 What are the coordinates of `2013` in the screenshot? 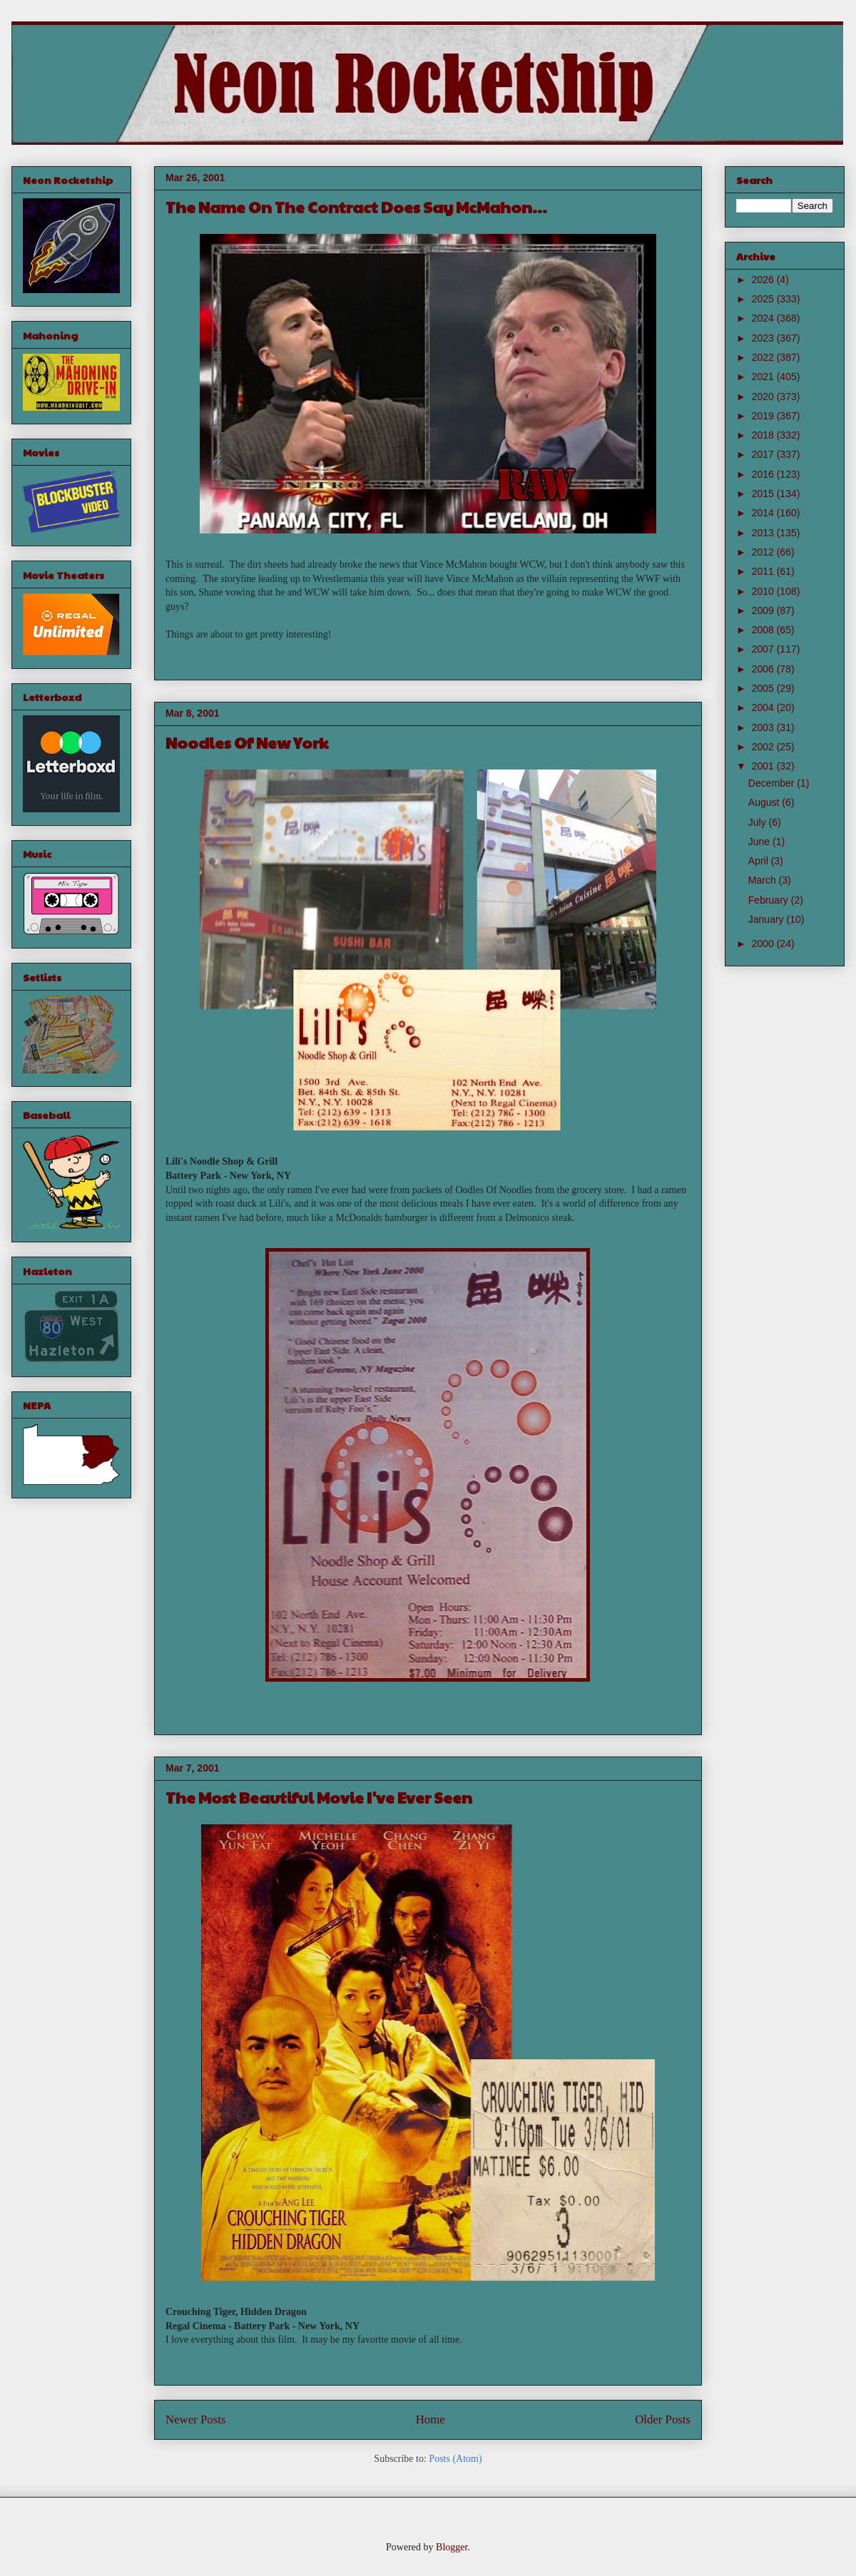 It's located at (764, 532).